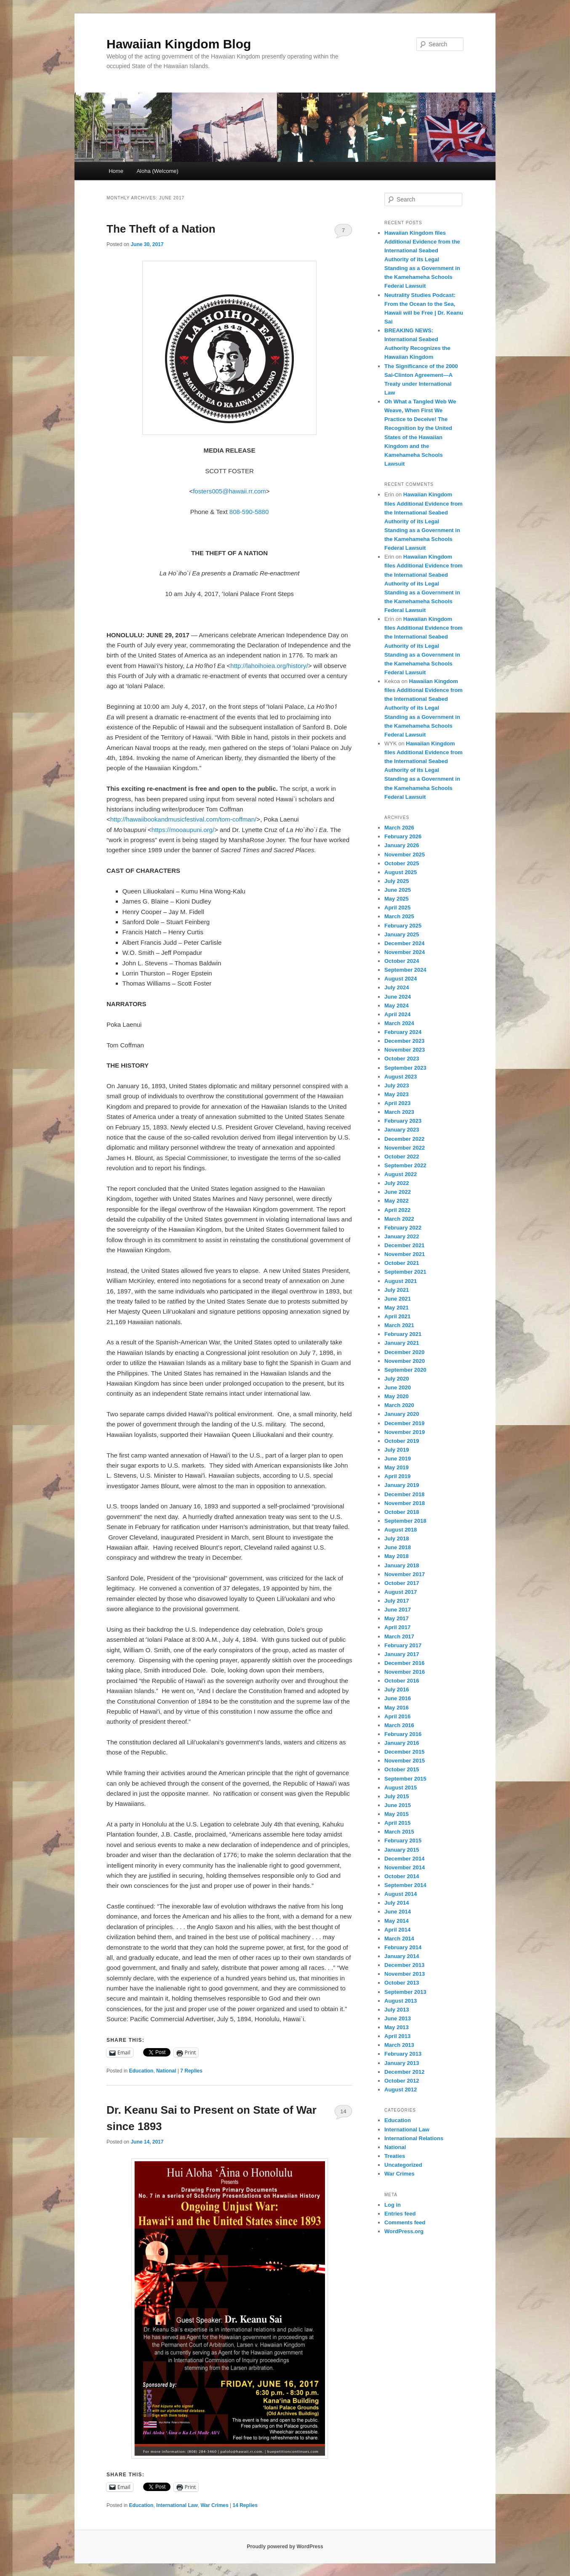  I want to click on Education, so click(141, 2071).